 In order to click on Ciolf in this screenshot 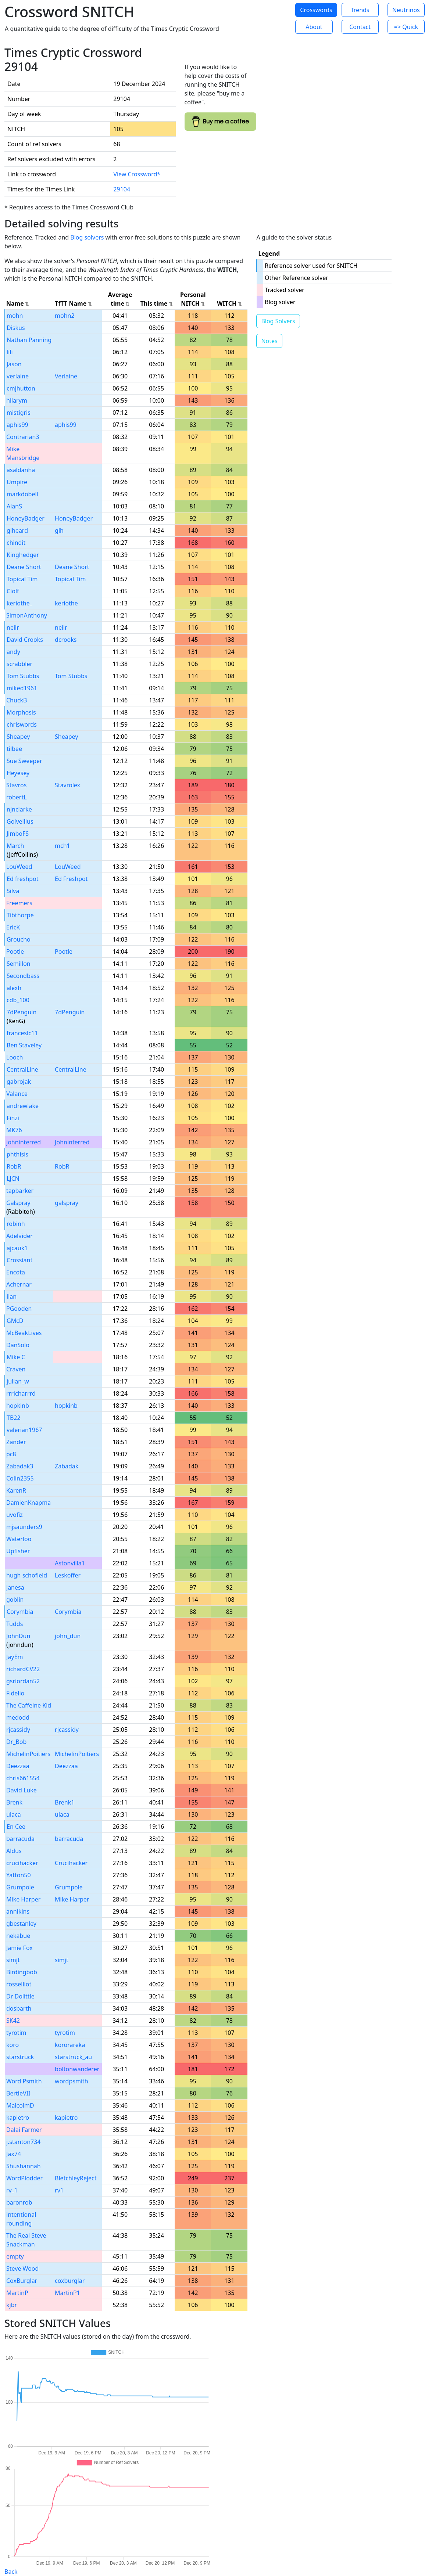, I will do `click(13, 591)`.